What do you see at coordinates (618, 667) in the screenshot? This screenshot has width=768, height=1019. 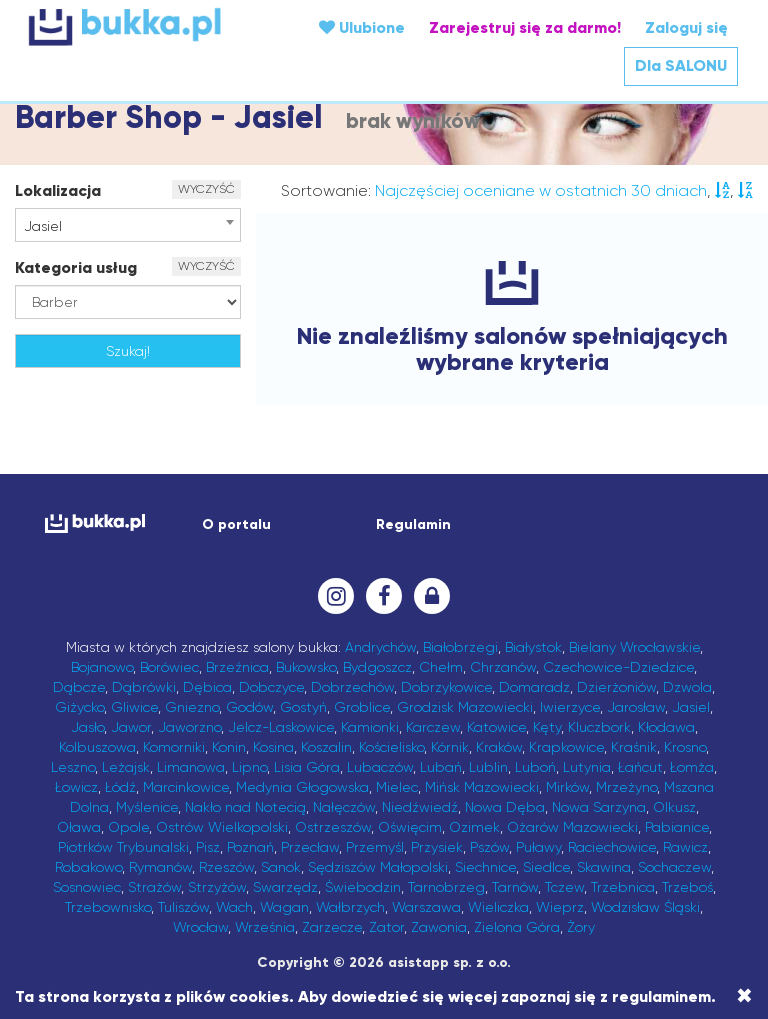 I see `Czechowice-Dziedzice` at bounding box center [618, 667].